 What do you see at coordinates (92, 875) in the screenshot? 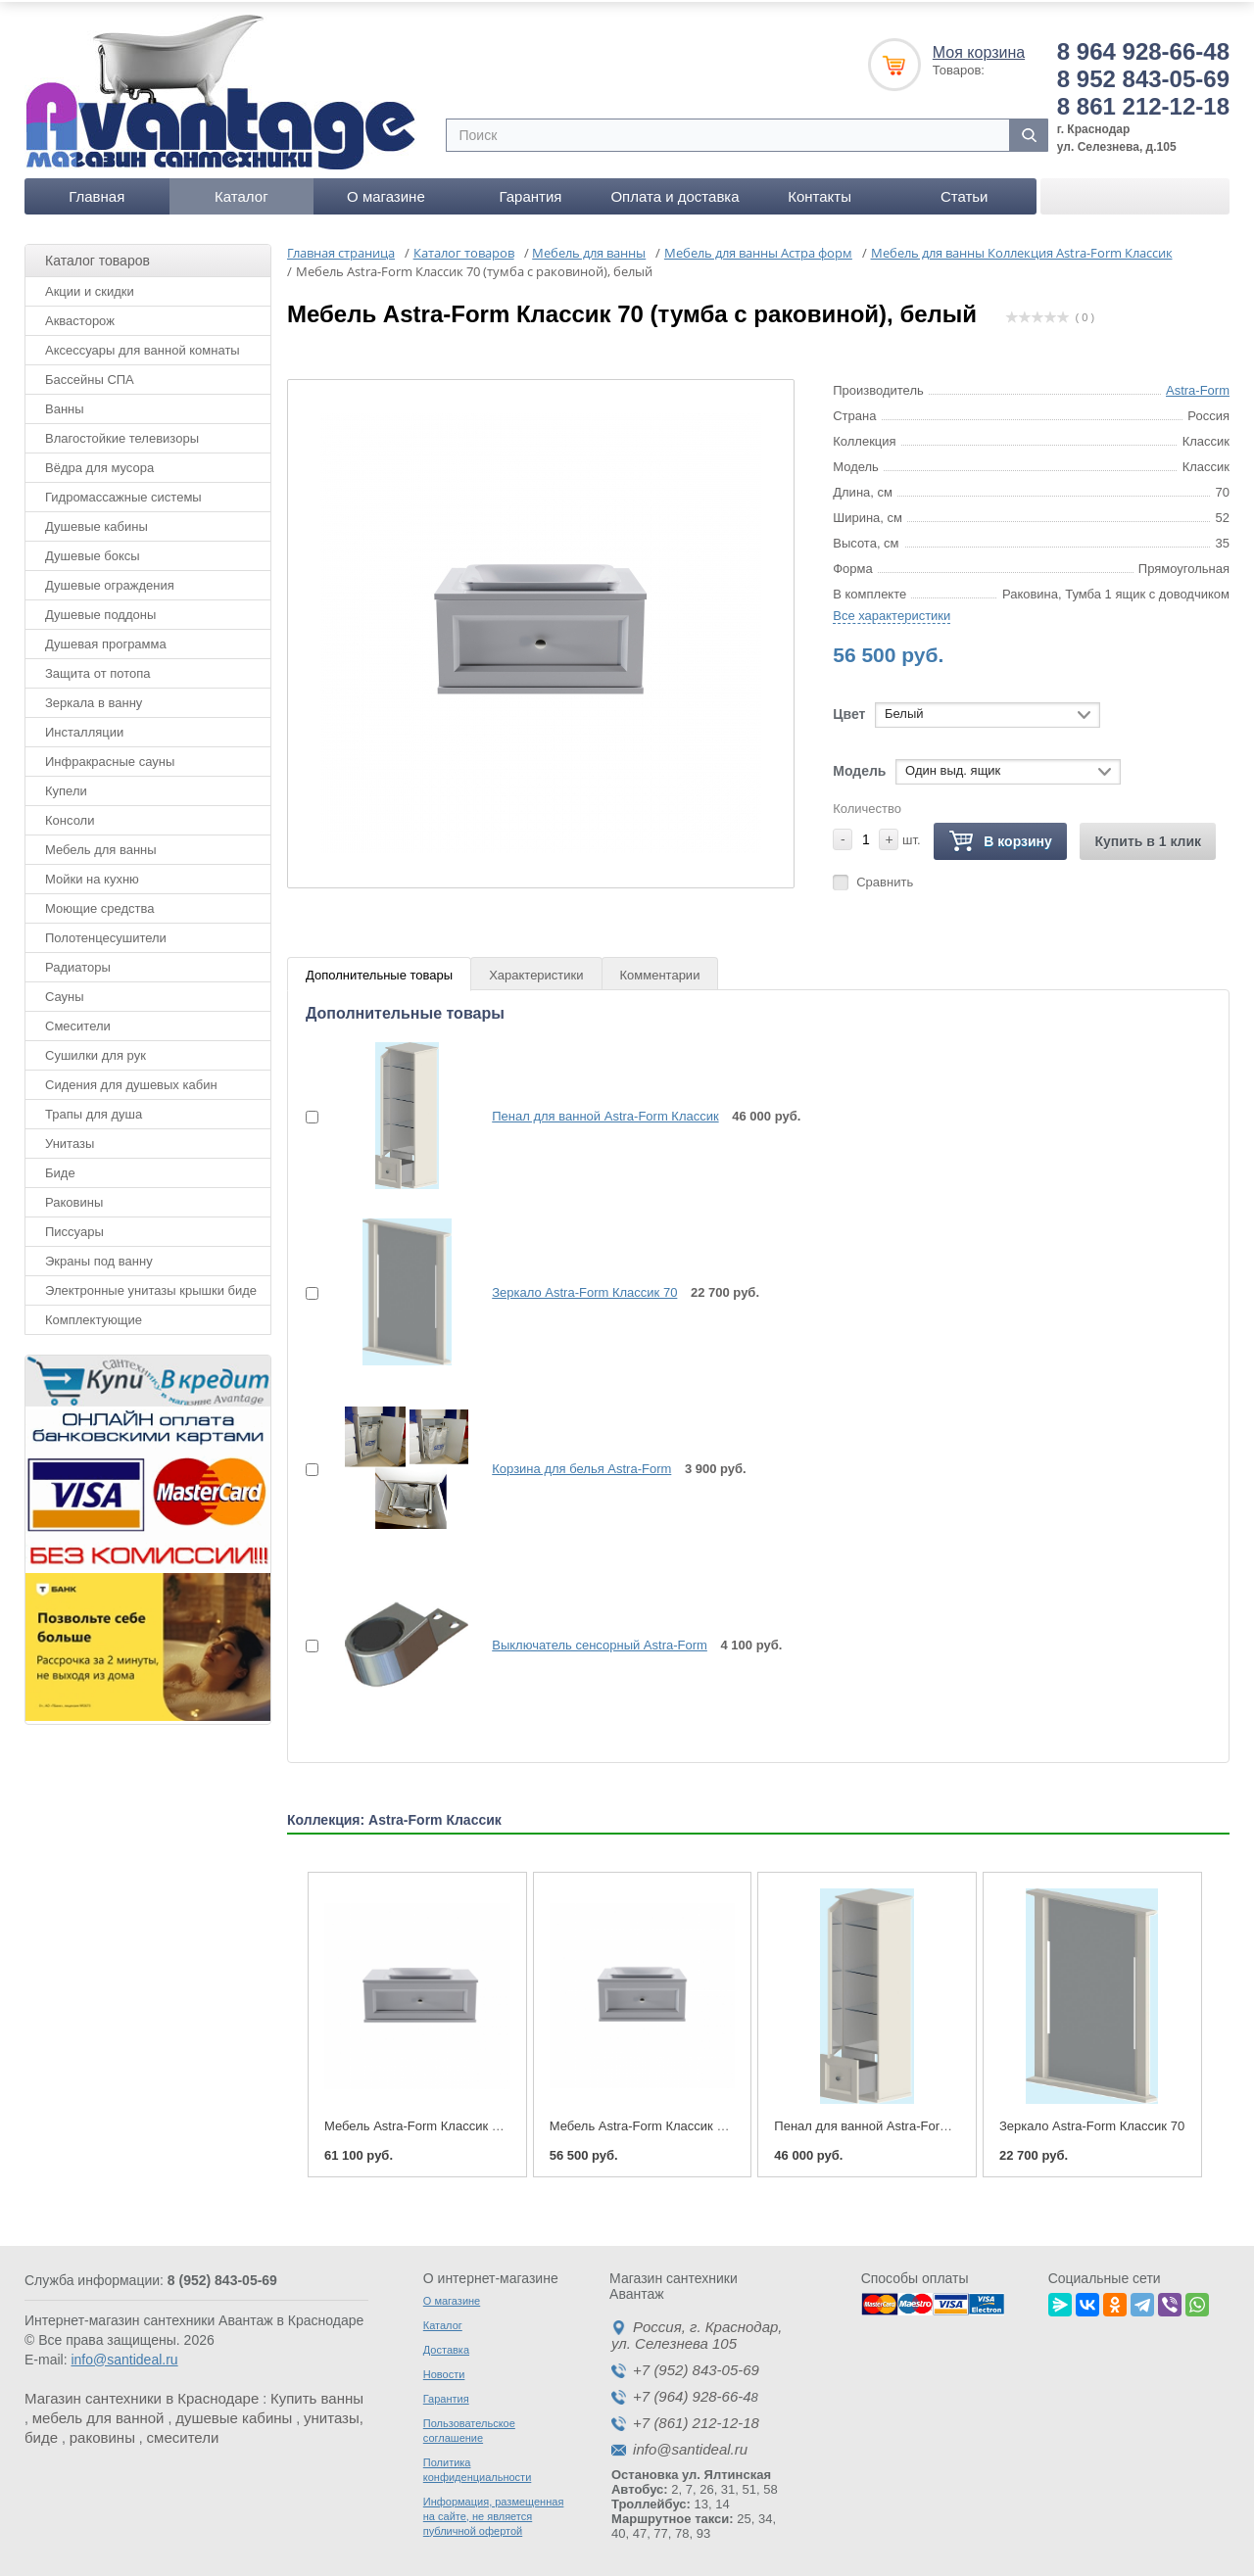
I see `Мойки на кухню` at bounding box center [92, 875].